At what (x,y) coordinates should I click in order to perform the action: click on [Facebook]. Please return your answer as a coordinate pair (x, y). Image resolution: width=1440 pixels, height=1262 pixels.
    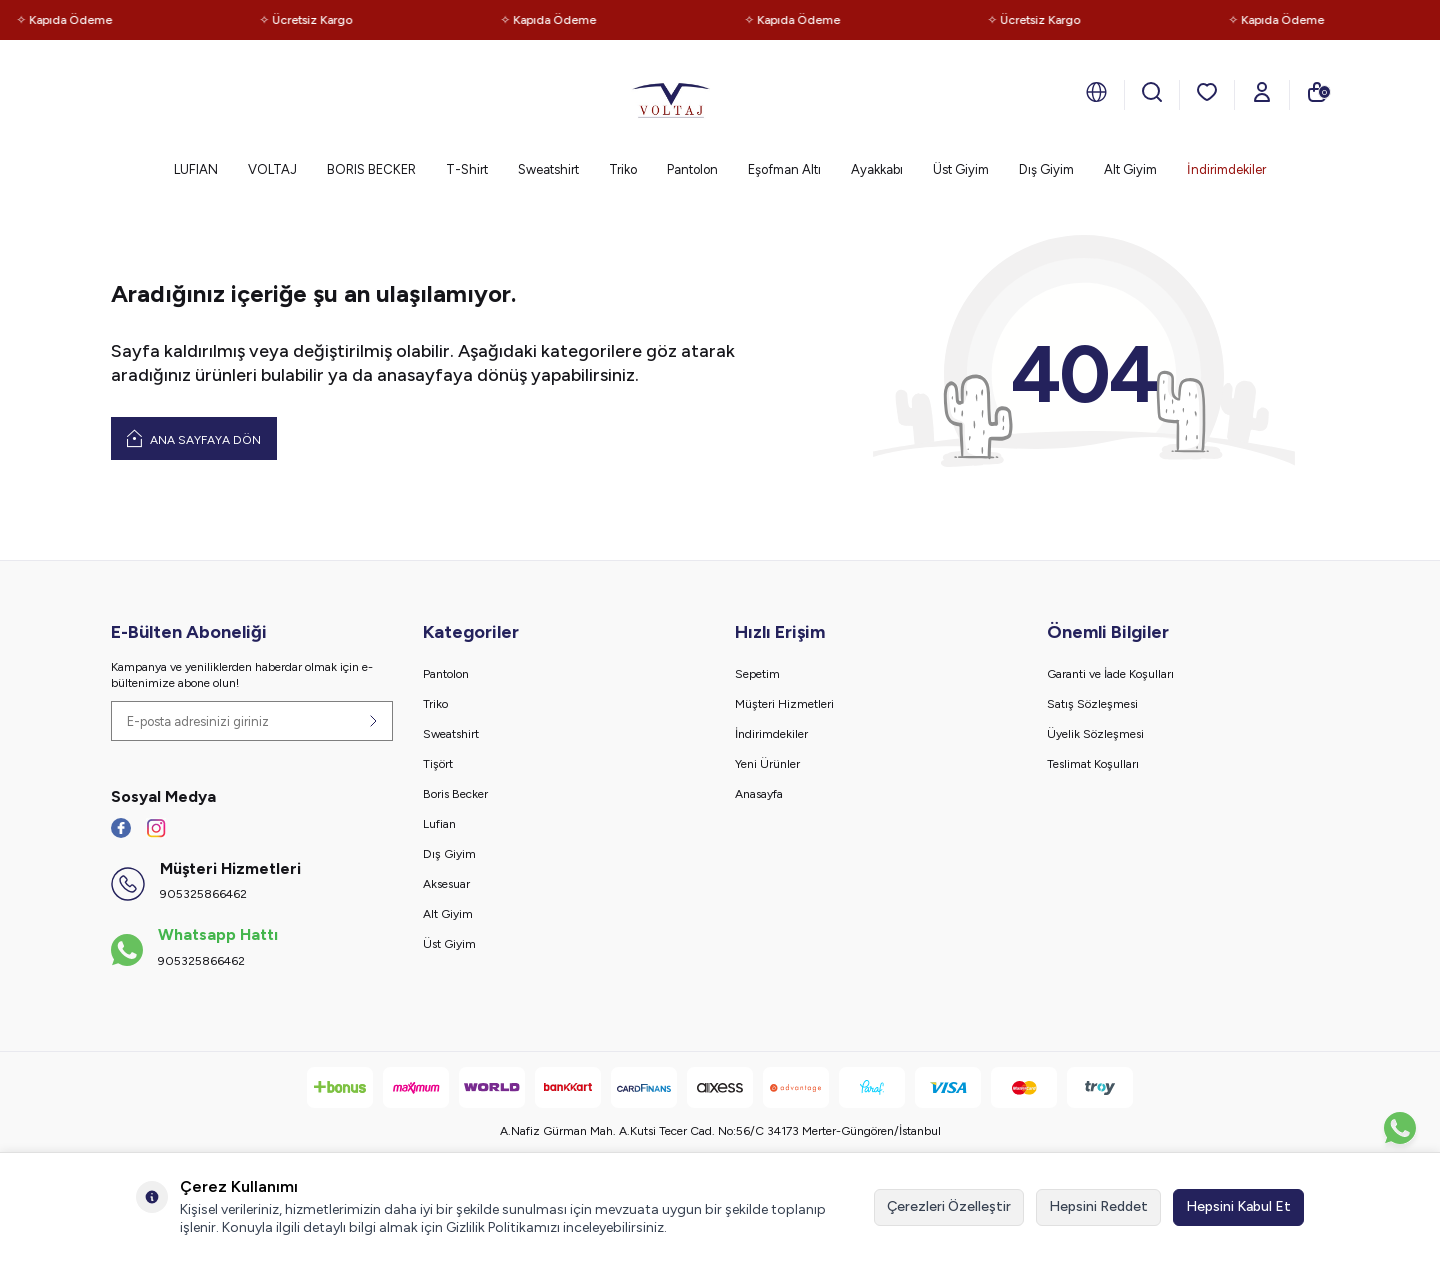
    Looking at the image, I should click on (121, 828).